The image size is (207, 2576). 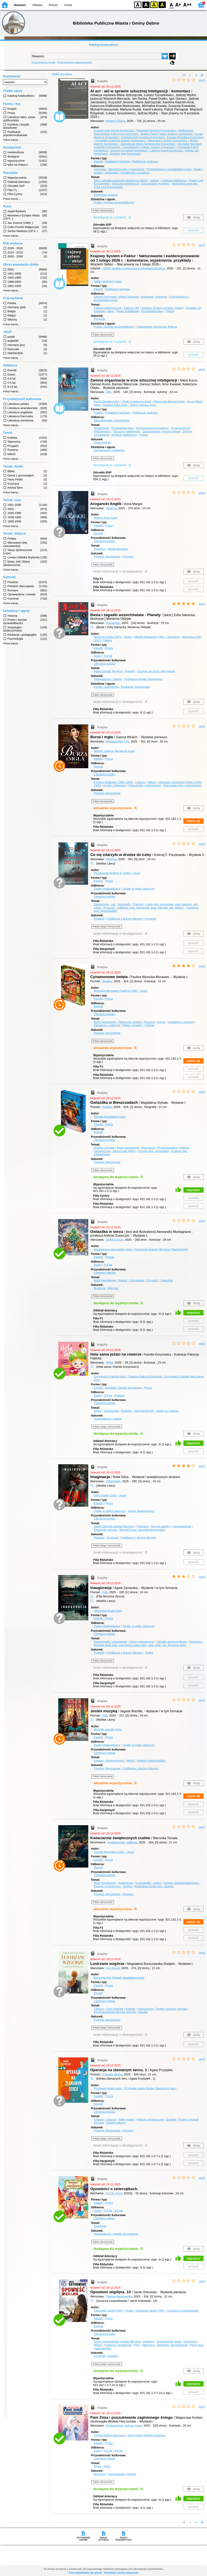 What do you see at coordinates (167, 1411) in the screenshot?
I see `Jazda na rowerze` at bounding box center [167, 1411].